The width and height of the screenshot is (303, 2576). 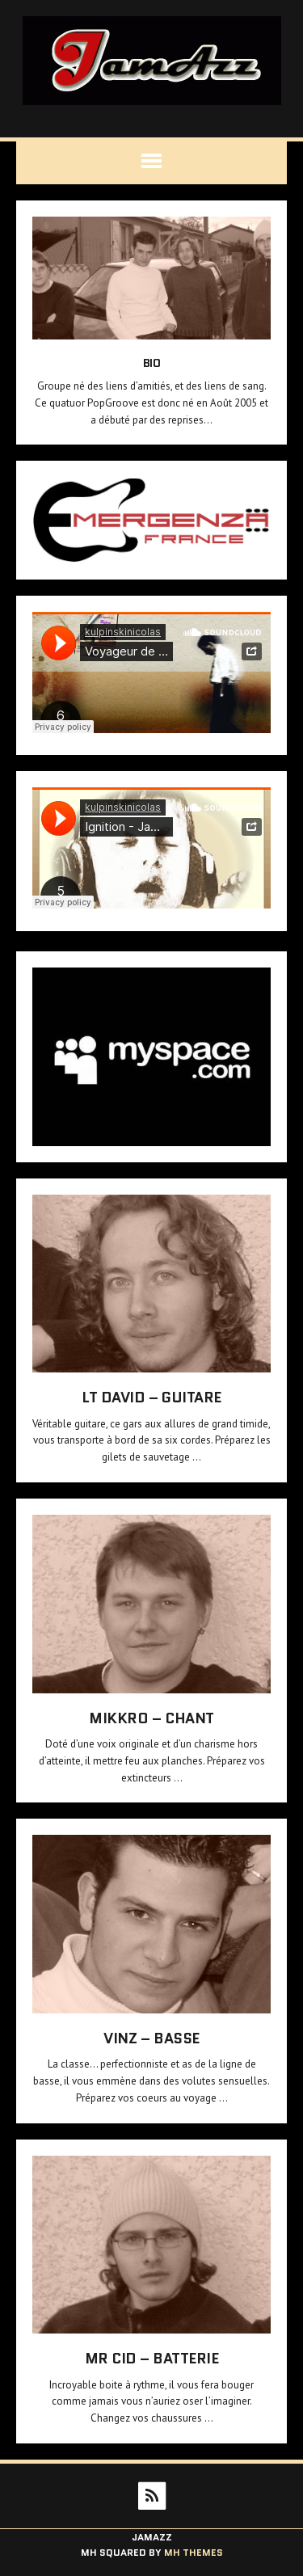 What do you see at coordinates (151, 2038) in the screenshot?
I see `VinZ – Basse` at bounding box center [151, 2038].